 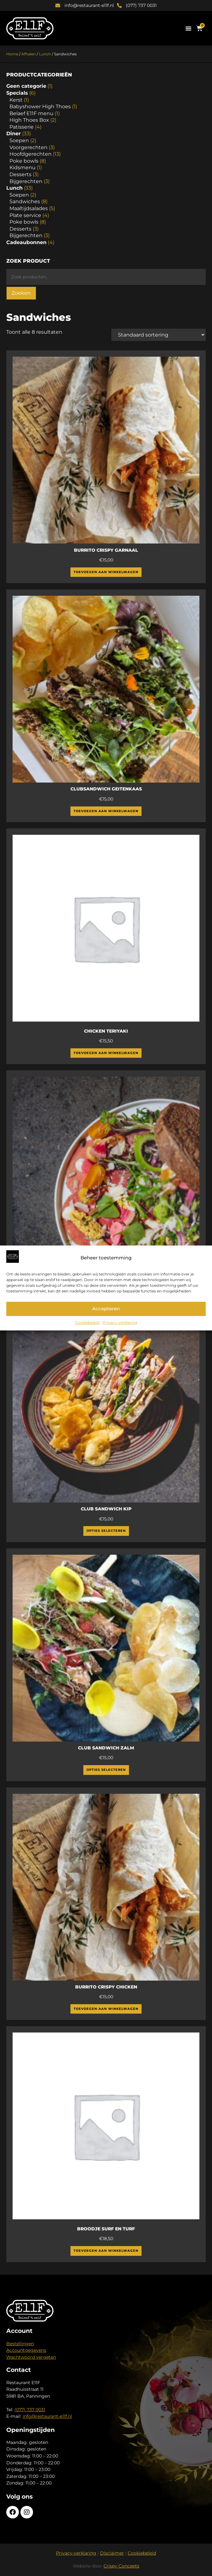 I want to click on Wachtwoord vergeten, so click(x=31, y=2357).